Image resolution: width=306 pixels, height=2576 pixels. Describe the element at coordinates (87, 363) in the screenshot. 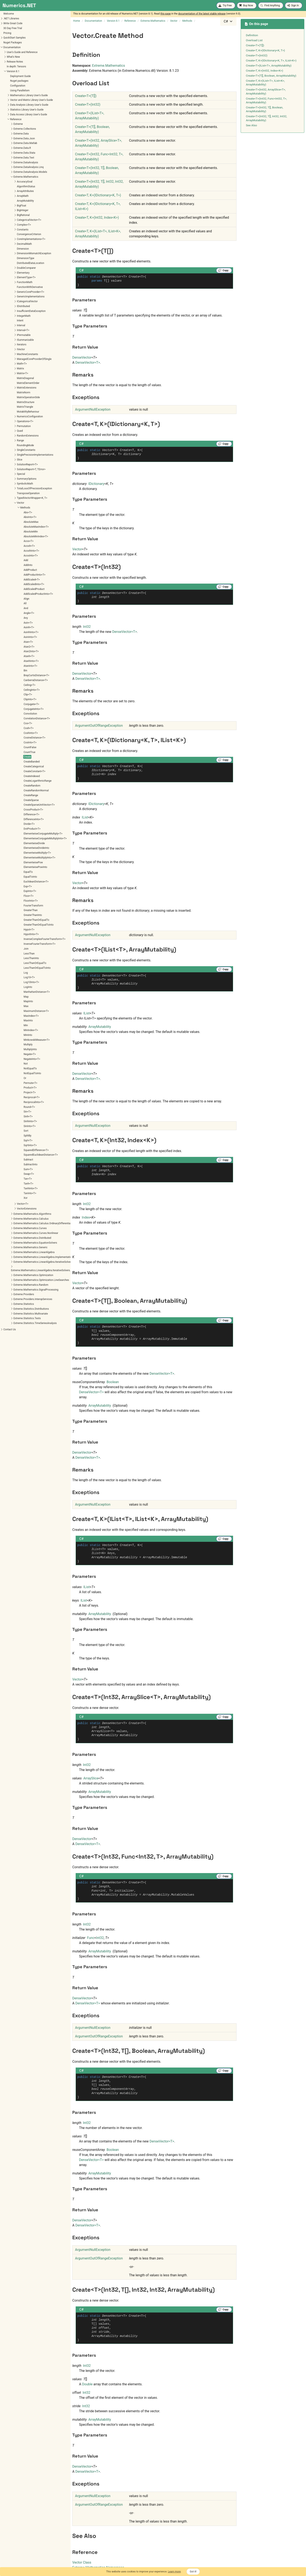

I see `DenseVectorT` at that location.